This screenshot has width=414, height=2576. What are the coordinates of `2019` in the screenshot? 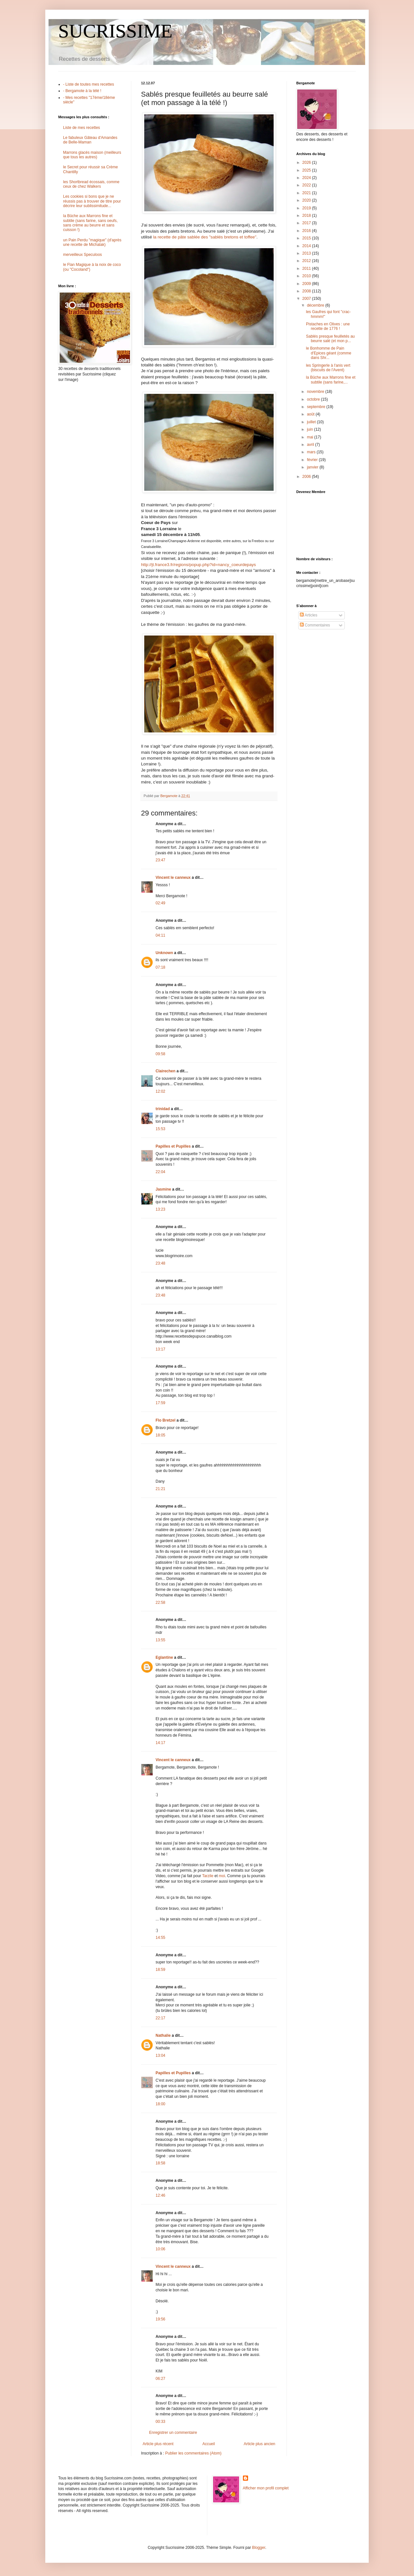 It's located at (307, 208).